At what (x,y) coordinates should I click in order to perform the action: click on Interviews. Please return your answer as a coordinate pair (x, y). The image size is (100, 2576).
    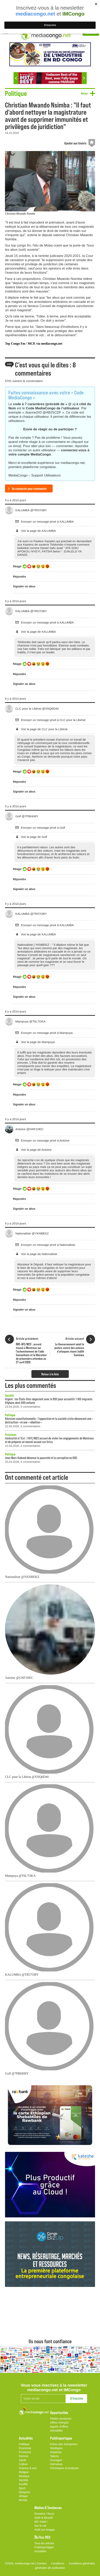
    Looking at the image, I should click on (56, 2464).